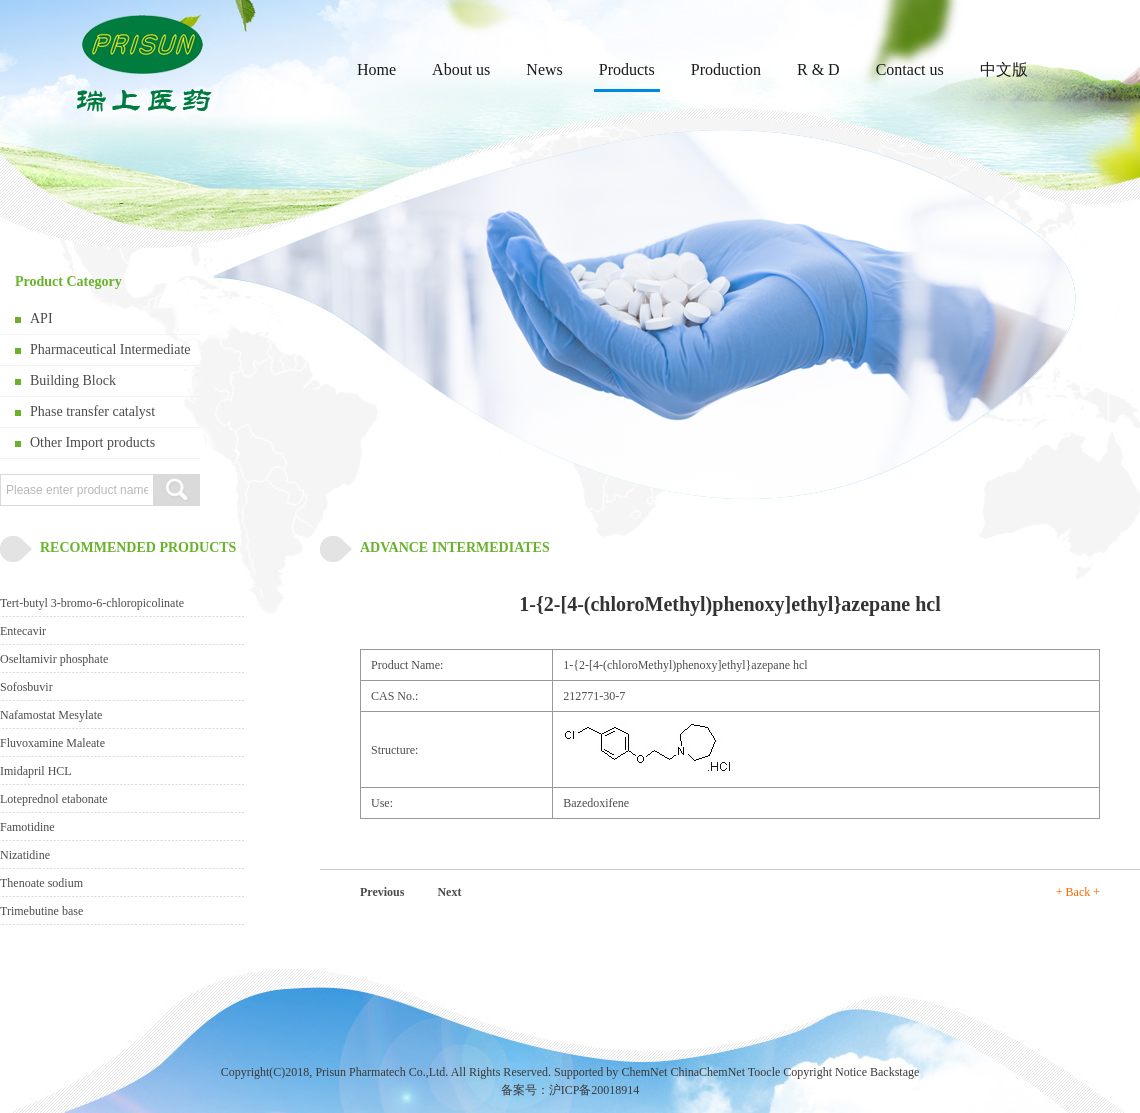 Image resolution: width=1140 pixels, height=1113 pixels. Describe the element at coordinates (92, 411) in the screenshot. I see `Phase transfer catalyst` at that location.